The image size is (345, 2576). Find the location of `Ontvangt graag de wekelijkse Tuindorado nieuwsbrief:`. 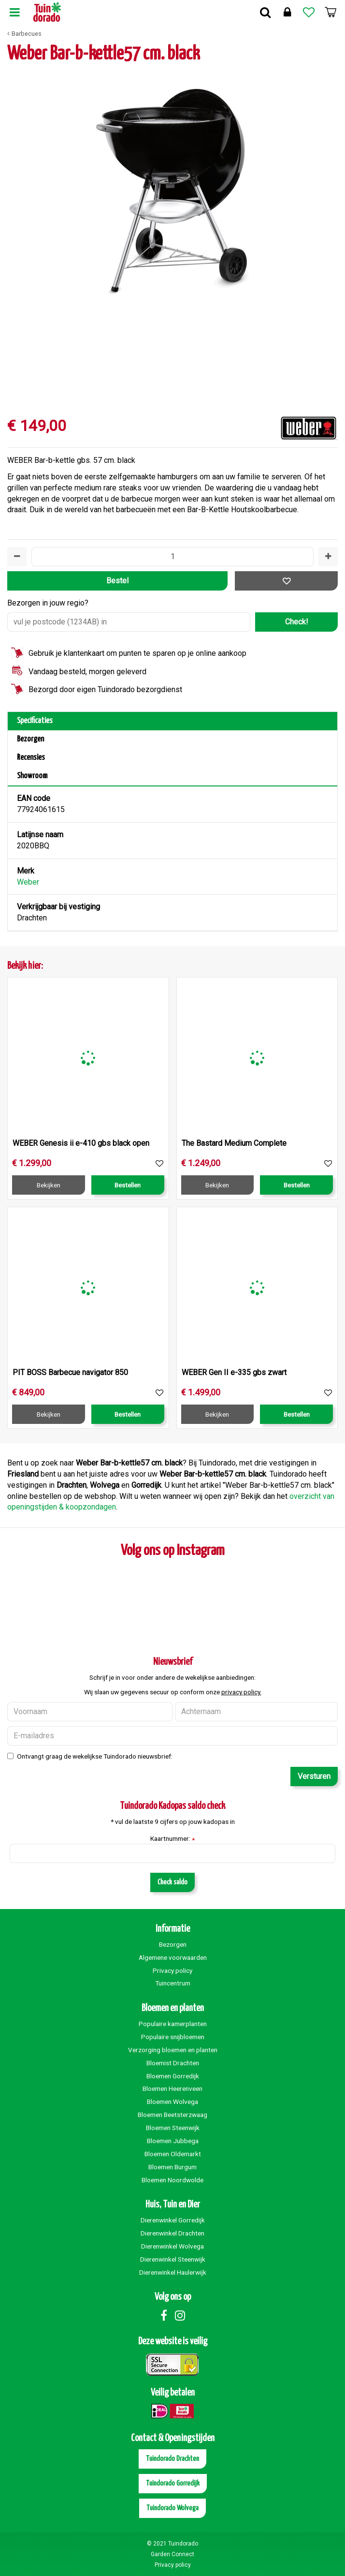

Ontvangt graag de wekelijkse Tuindorado nieuwsbrief: is located at coordinates (94, 1756).